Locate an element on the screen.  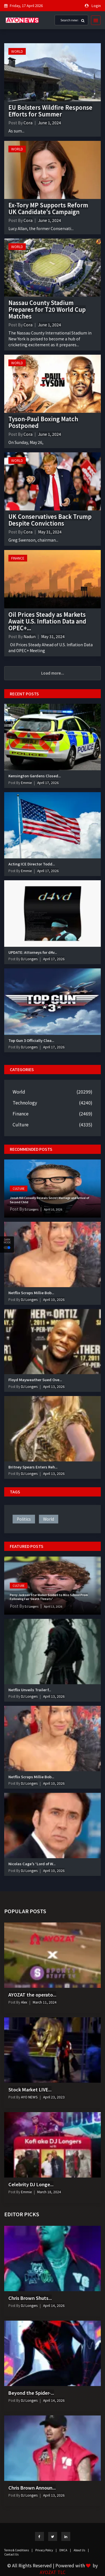
About Us is located at coordinates (81, 2550).